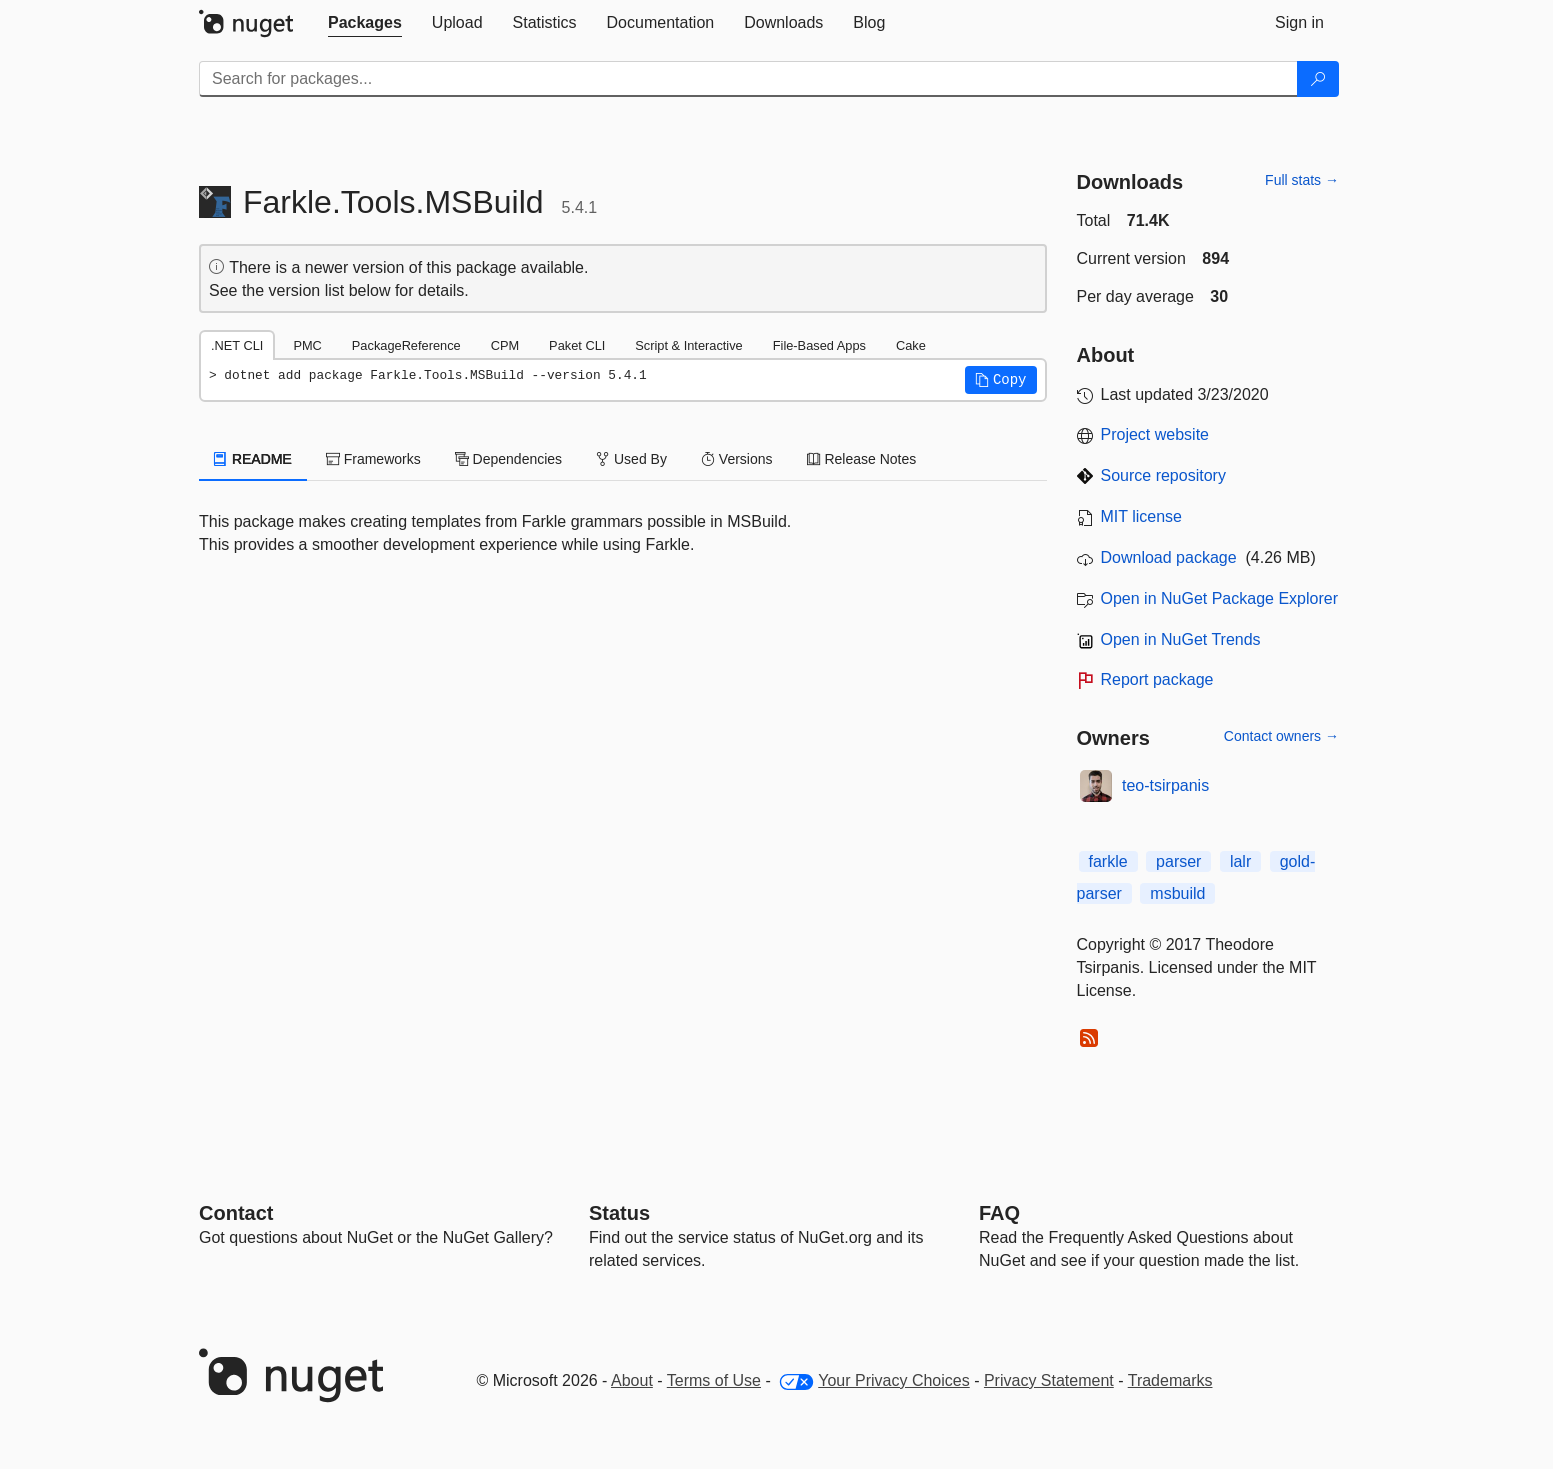 The width and height of the screenshot is (1553, 1469). What do you see at coordinates (236, 1213) in the screenshot?
I see `Contact` at bounding box center [236, 1213].